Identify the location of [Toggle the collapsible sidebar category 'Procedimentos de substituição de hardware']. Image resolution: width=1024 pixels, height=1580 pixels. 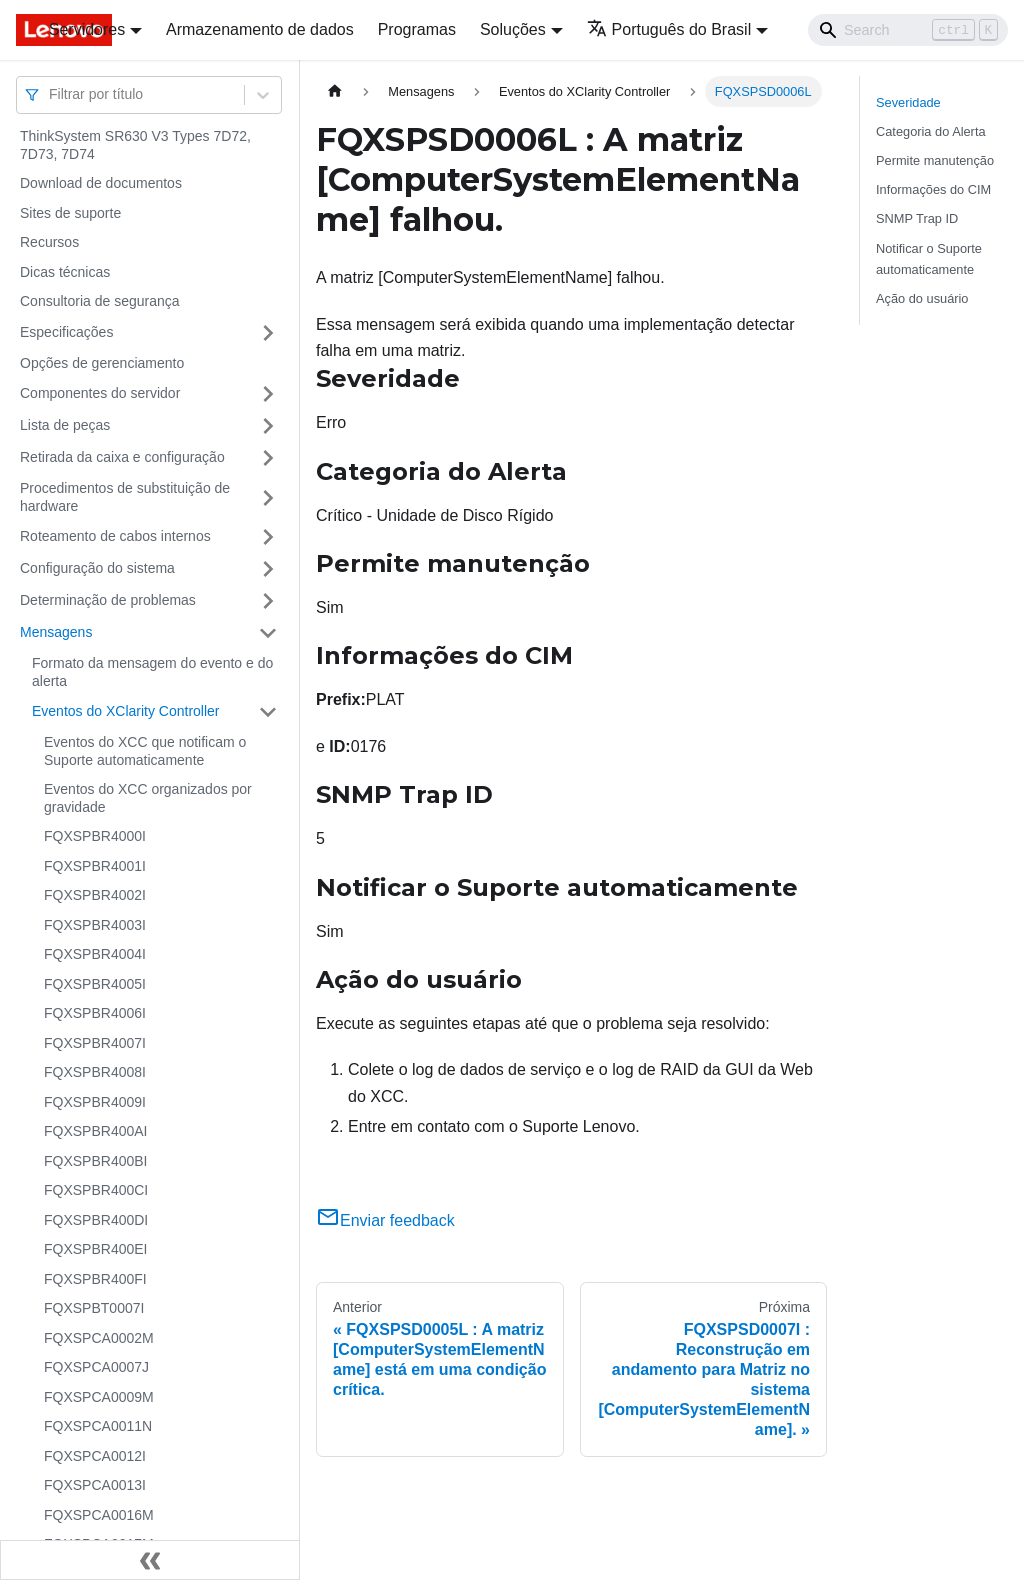
(268, 497).